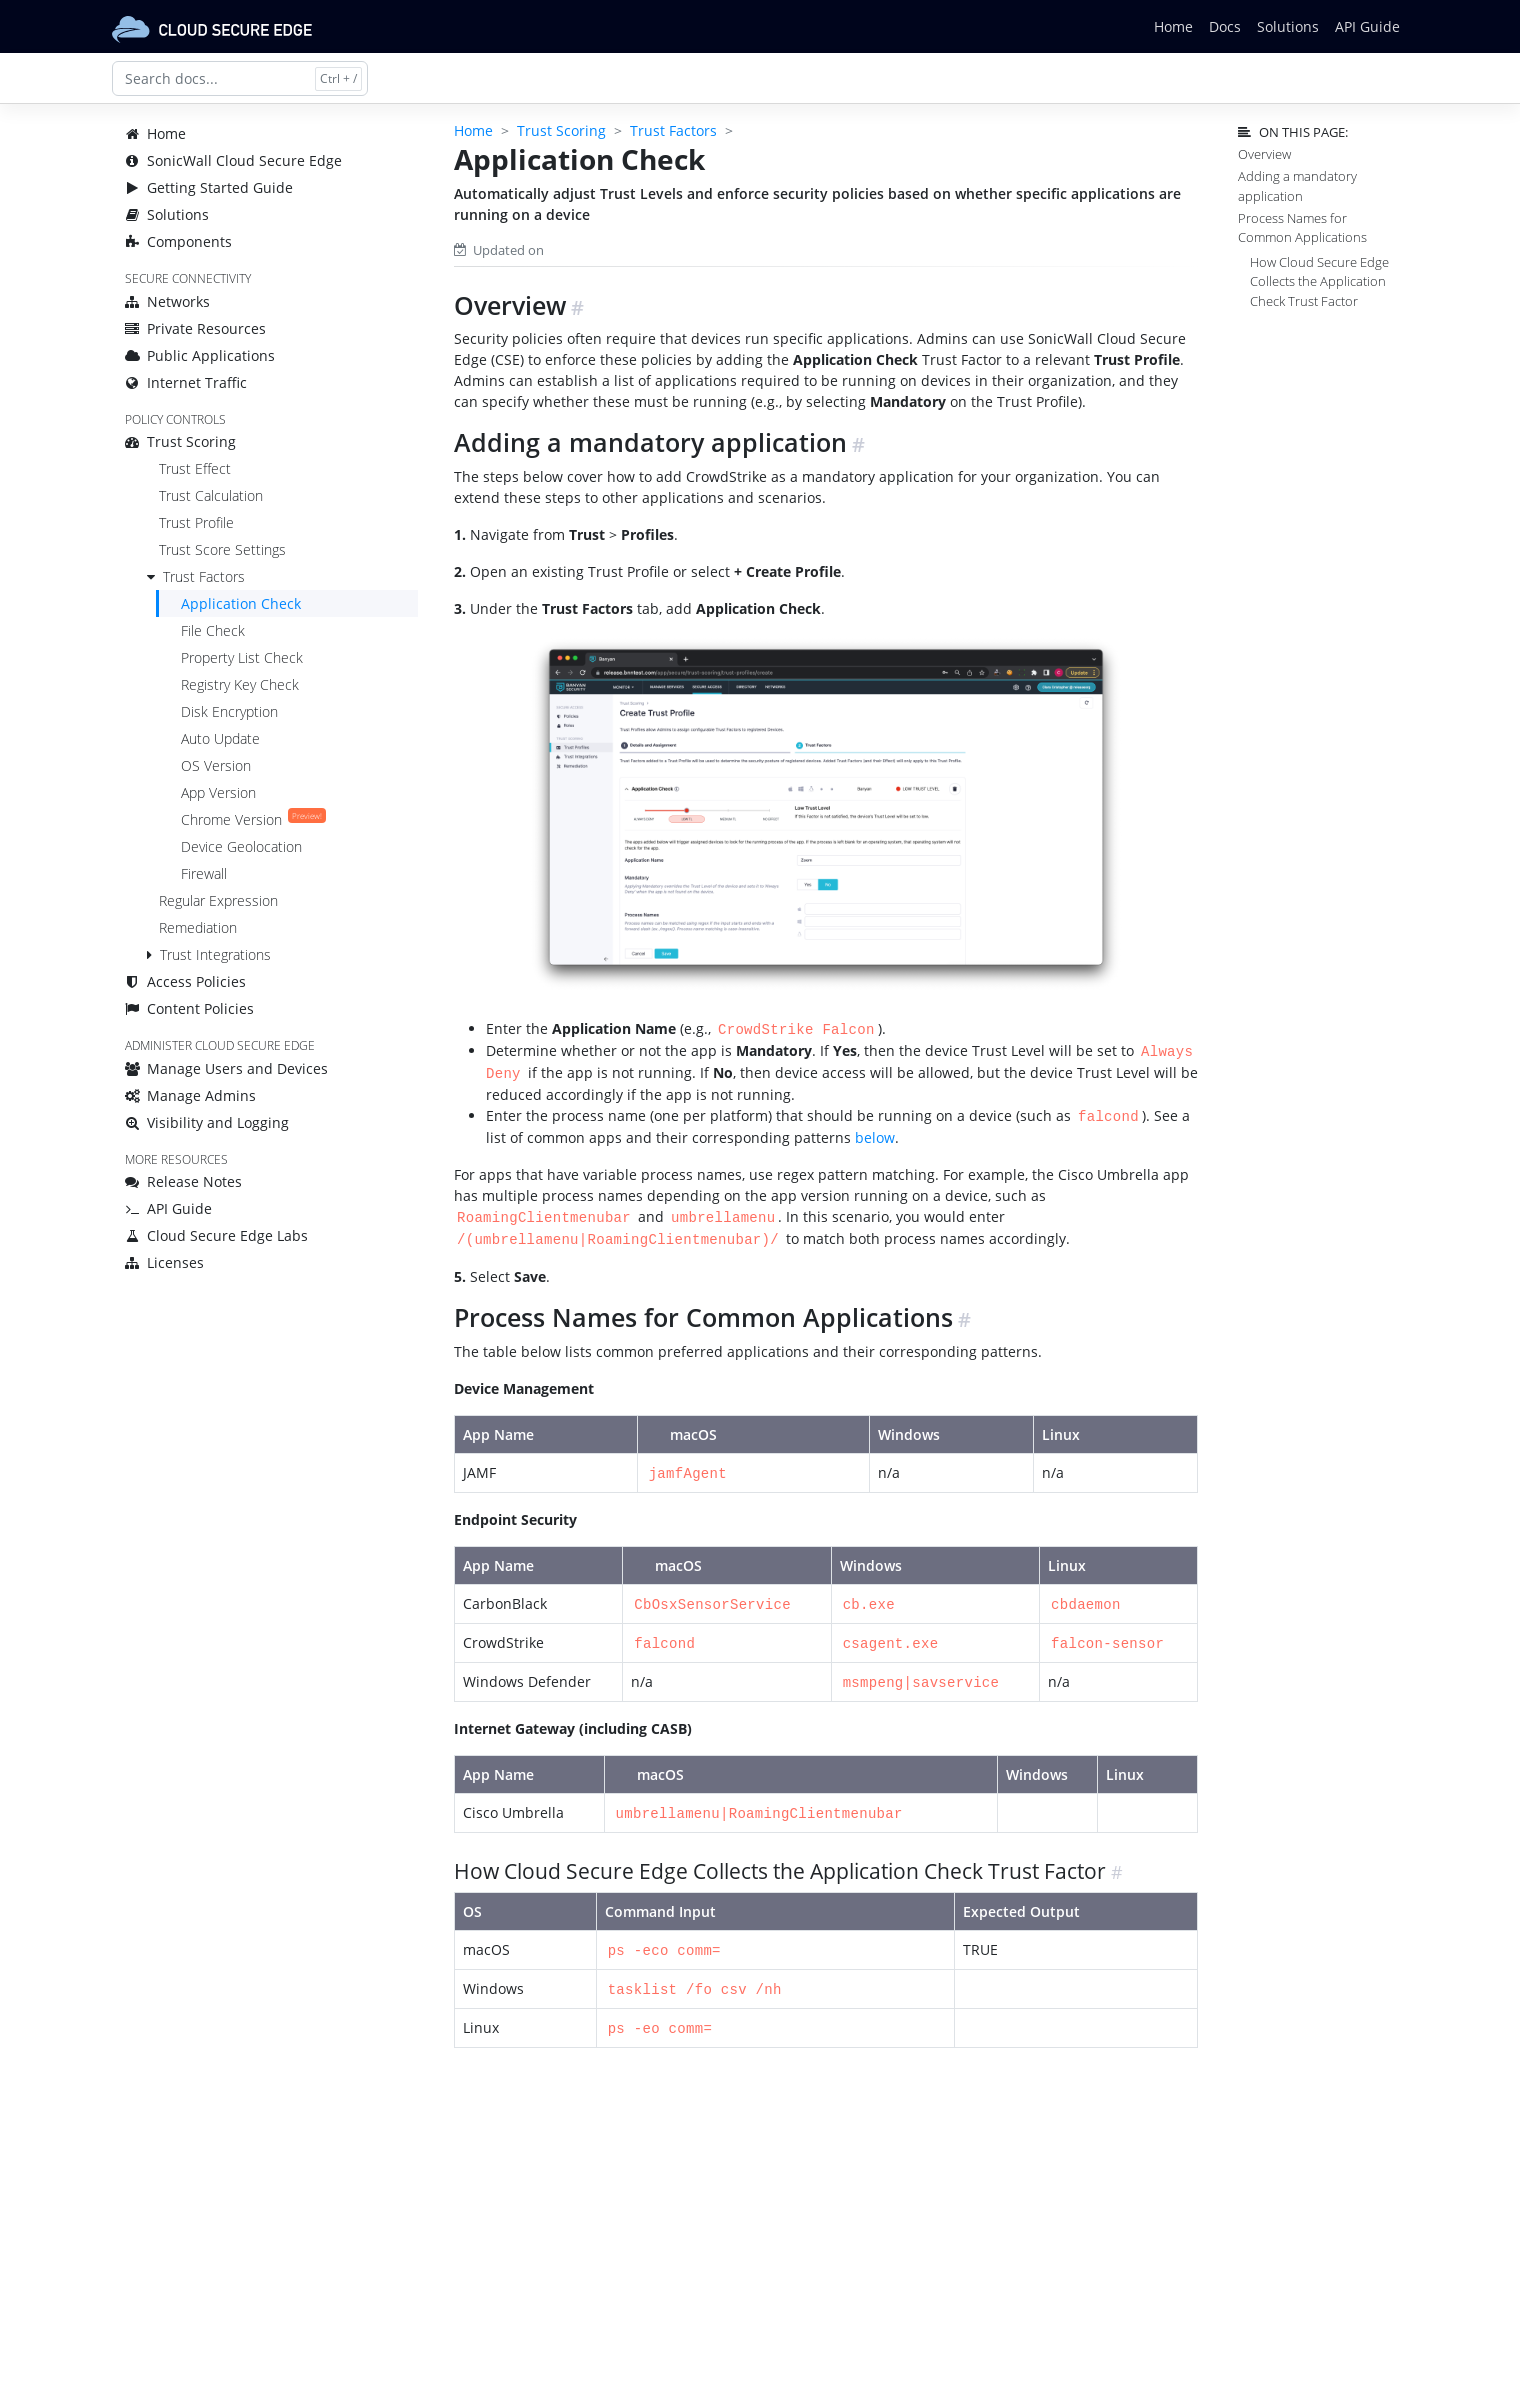 The image size is (1520, 2395). Describe the element at coordinates (190, 1095) in the screenshot. I see `Manage Admins` at that location.